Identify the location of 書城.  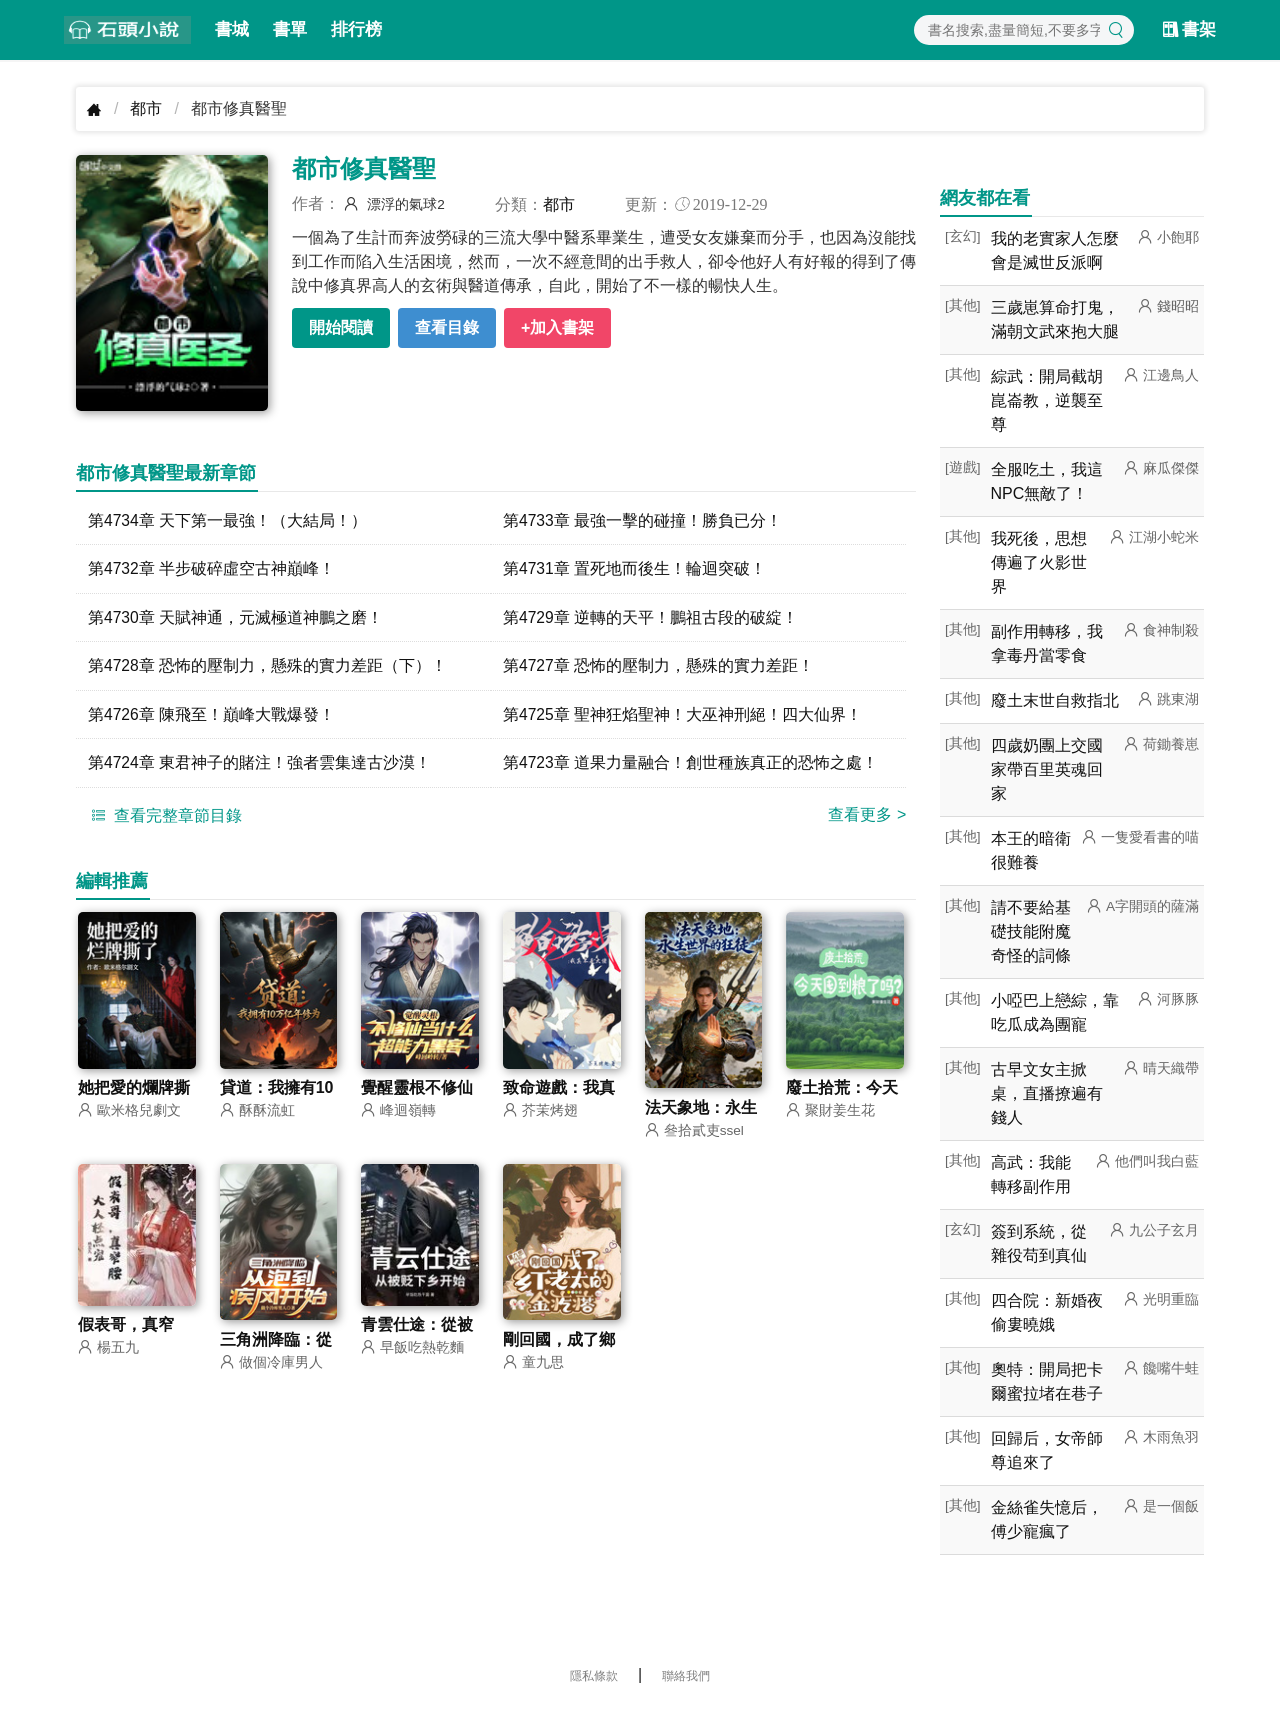
(232, 29).